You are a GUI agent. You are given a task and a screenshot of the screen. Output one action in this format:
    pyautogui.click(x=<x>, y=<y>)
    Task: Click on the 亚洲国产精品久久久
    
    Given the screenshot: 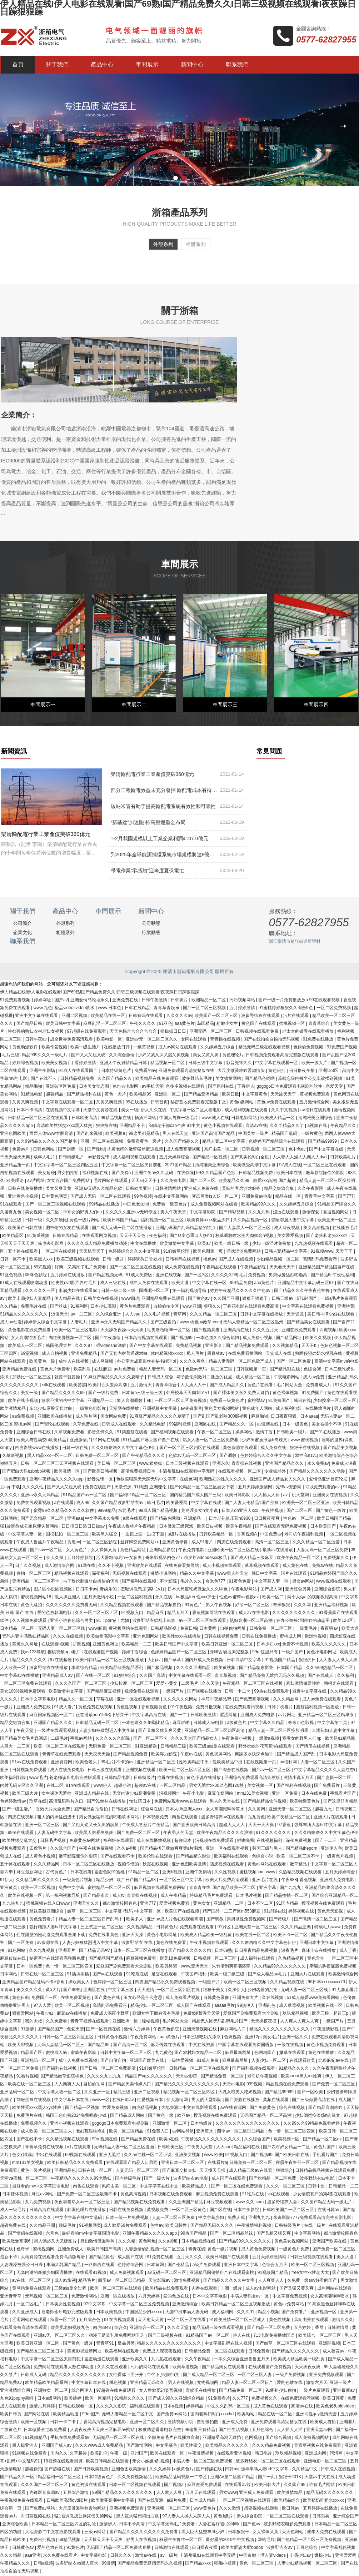 What is the action you would take?
    pyautogui.click(x=285, y=1464)
    